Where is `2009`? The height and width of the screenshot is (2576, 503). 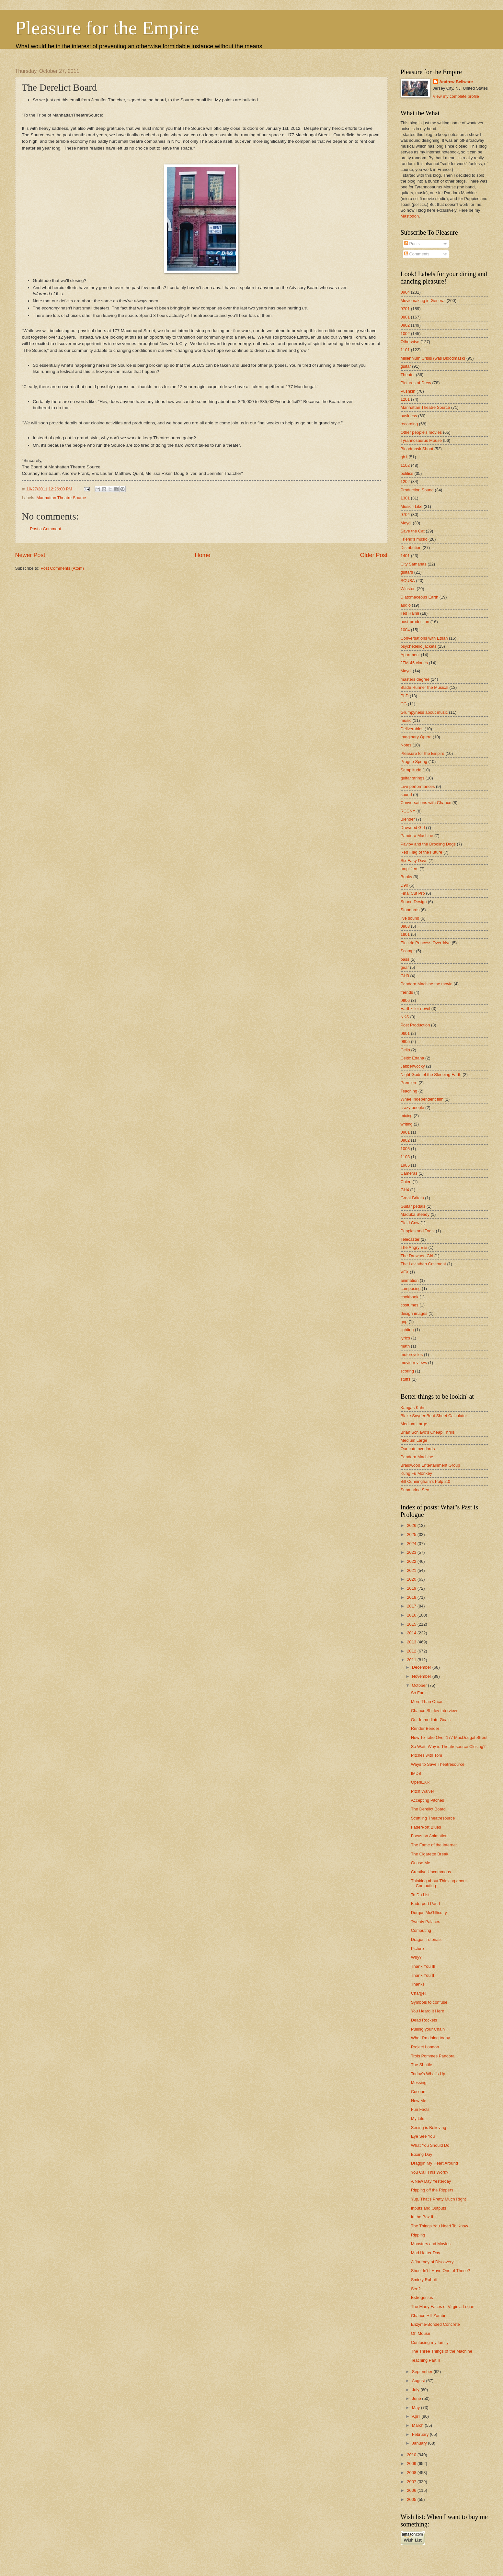 2009 is located at coordinates (412, 2463).